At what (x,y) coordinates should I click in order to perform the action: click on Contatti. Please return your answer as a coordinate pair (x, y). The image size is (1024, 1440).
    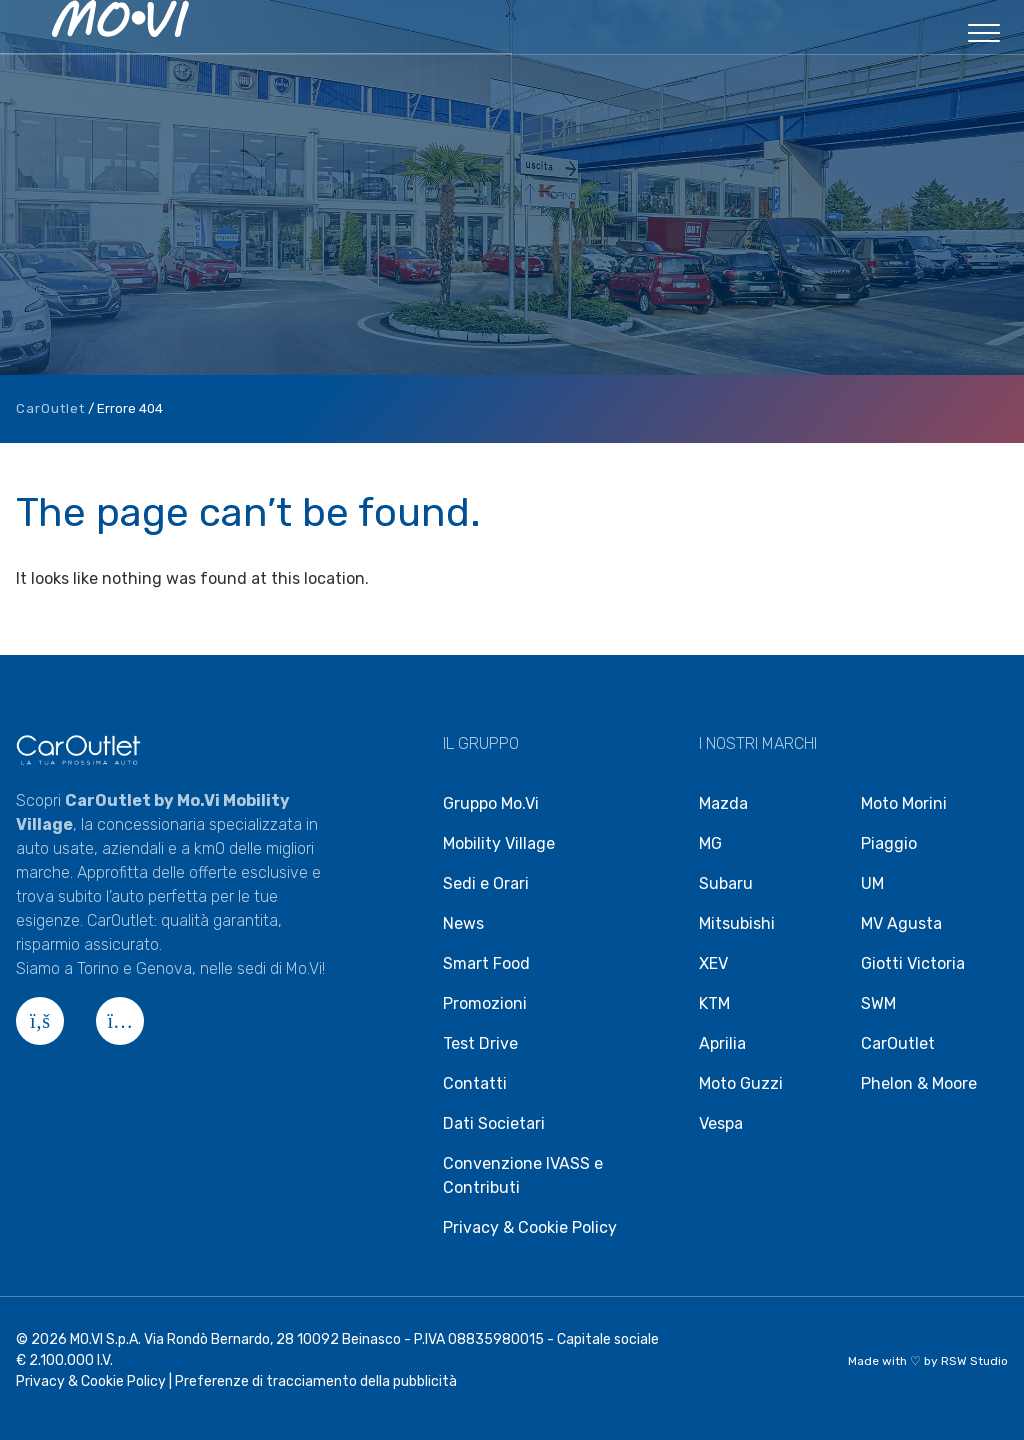
    Looking at the image, I should click on (475, 1083).